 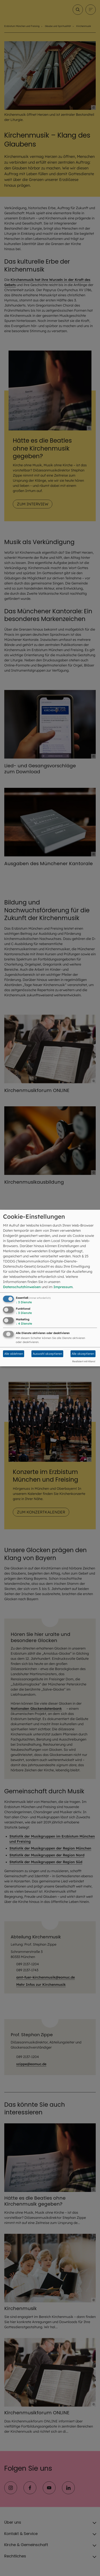 I want to click on Auswahl akzeptieren, so click(x=47, y=1354).